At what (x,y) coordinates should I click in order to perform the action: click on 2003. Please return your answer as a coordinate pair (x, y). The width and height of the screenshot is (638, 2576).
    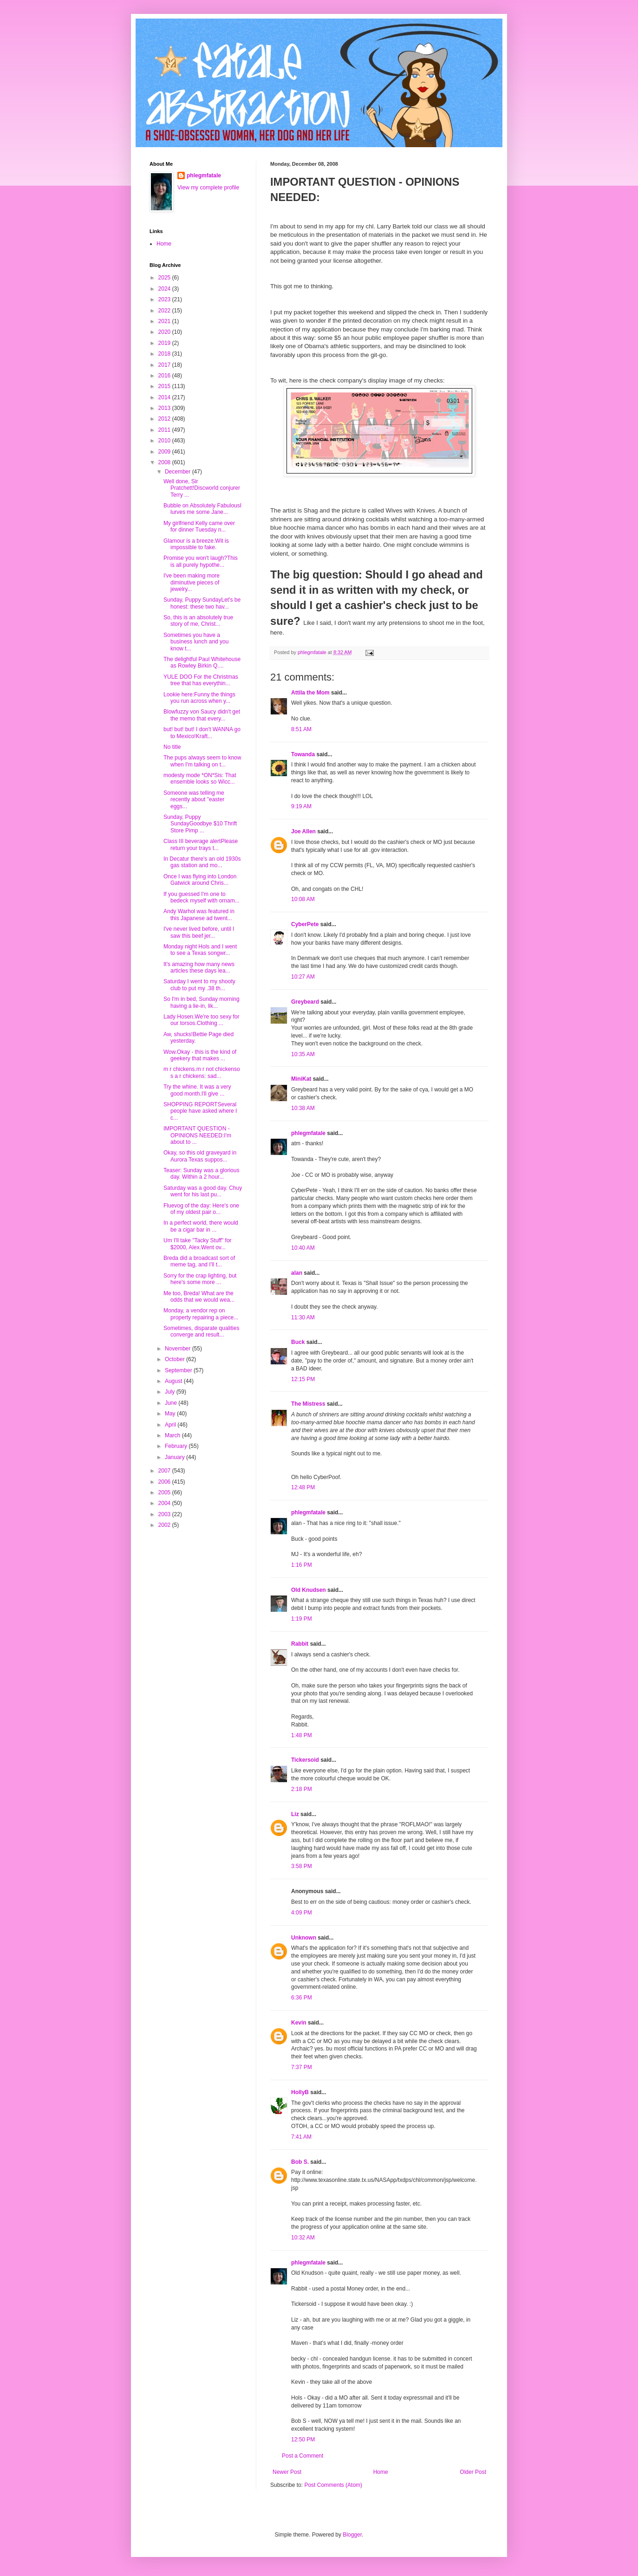
    Looking at the image, I should click on (165, 1514).